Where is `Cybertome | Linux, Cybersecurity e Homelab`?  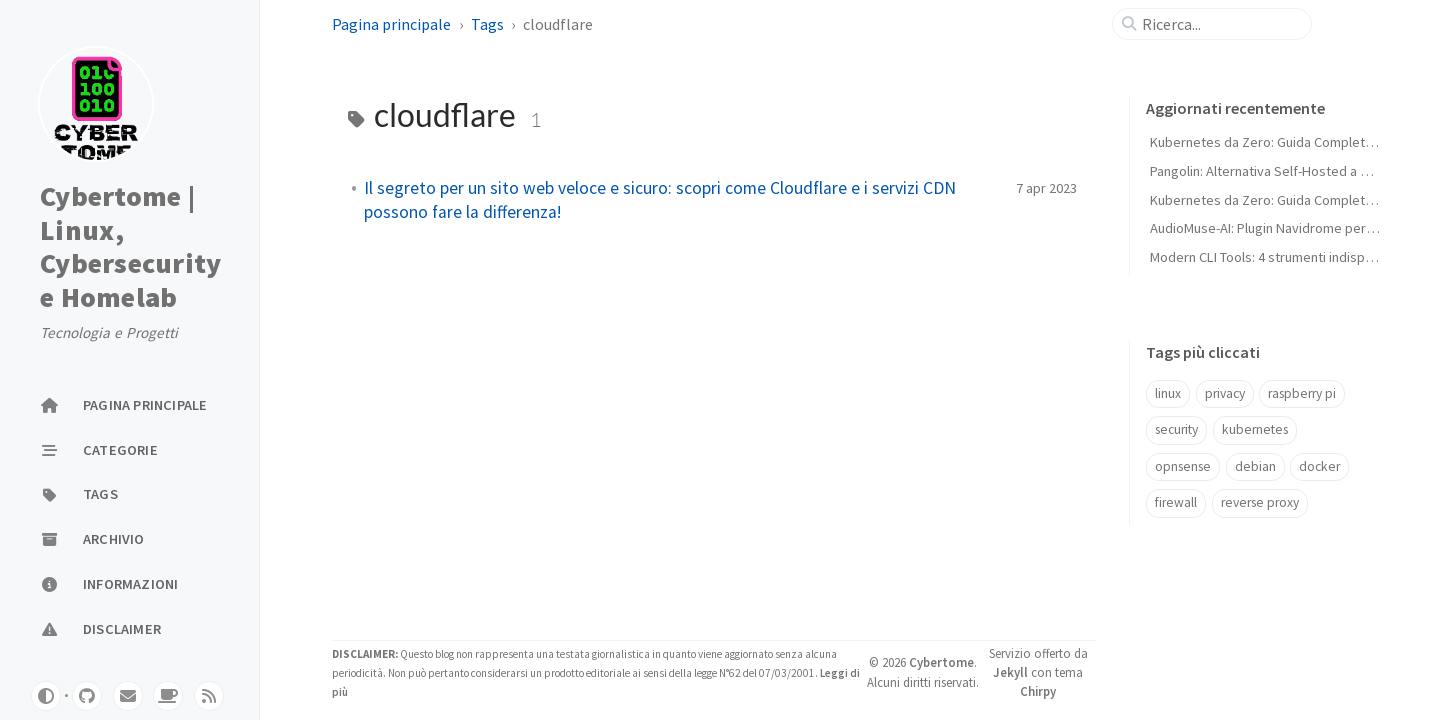 Cybertome | Linux, Cybersecurity e Homelab is located at coordinates (130, 247).